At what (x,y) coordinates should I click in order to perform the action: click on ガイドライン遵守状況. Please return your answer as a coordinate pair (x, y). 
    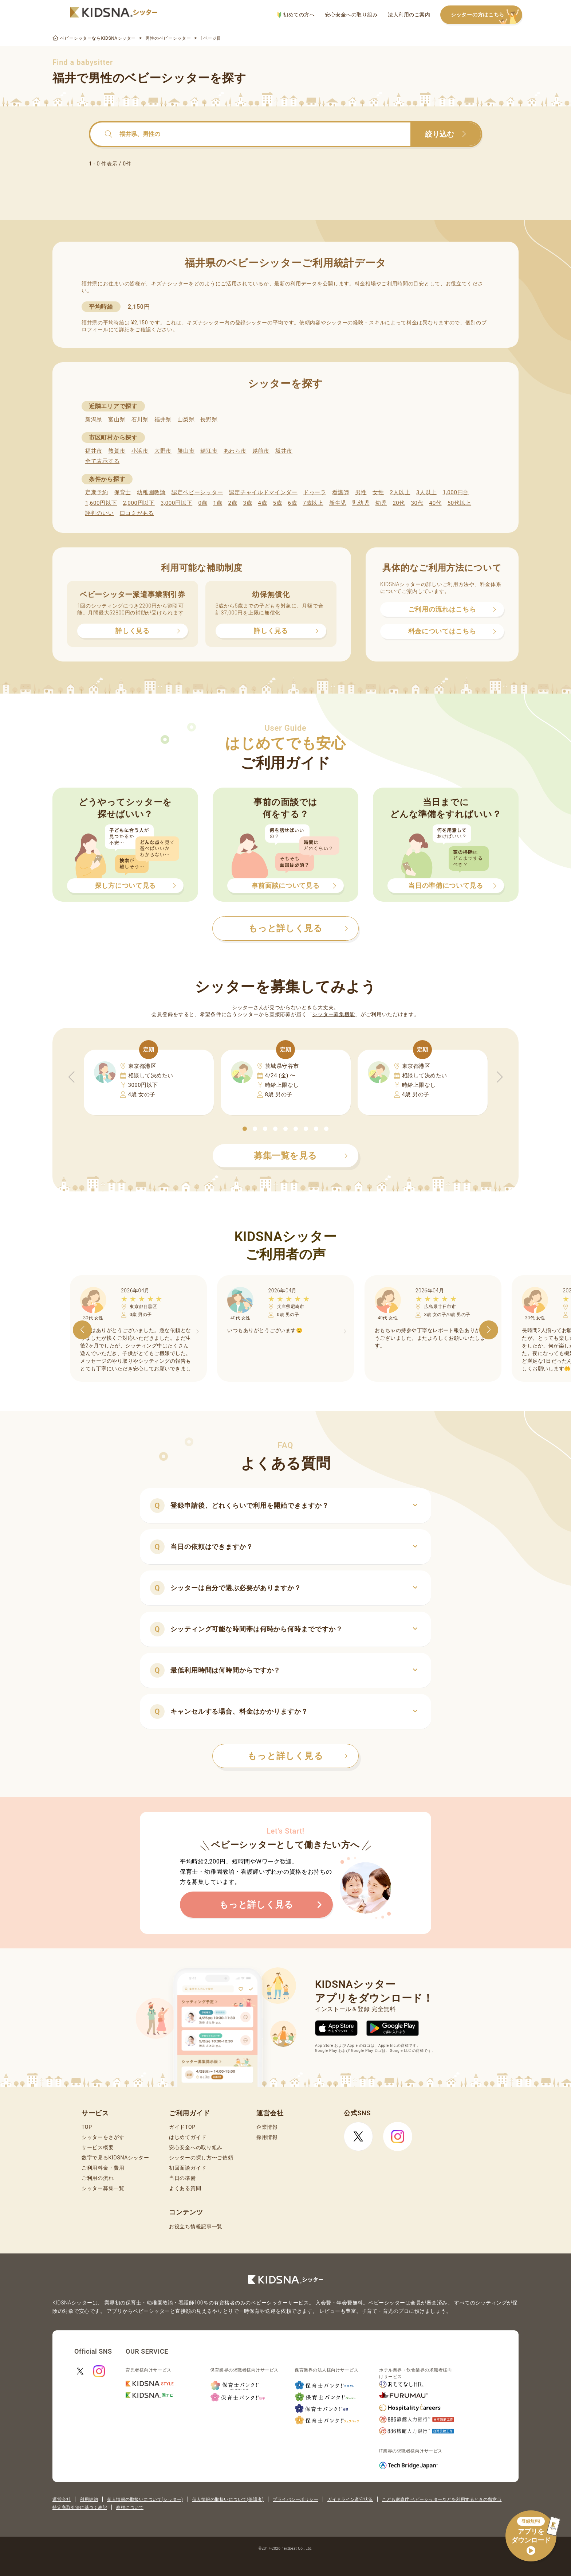
    Looking at the image, I should click on (350, 2499).